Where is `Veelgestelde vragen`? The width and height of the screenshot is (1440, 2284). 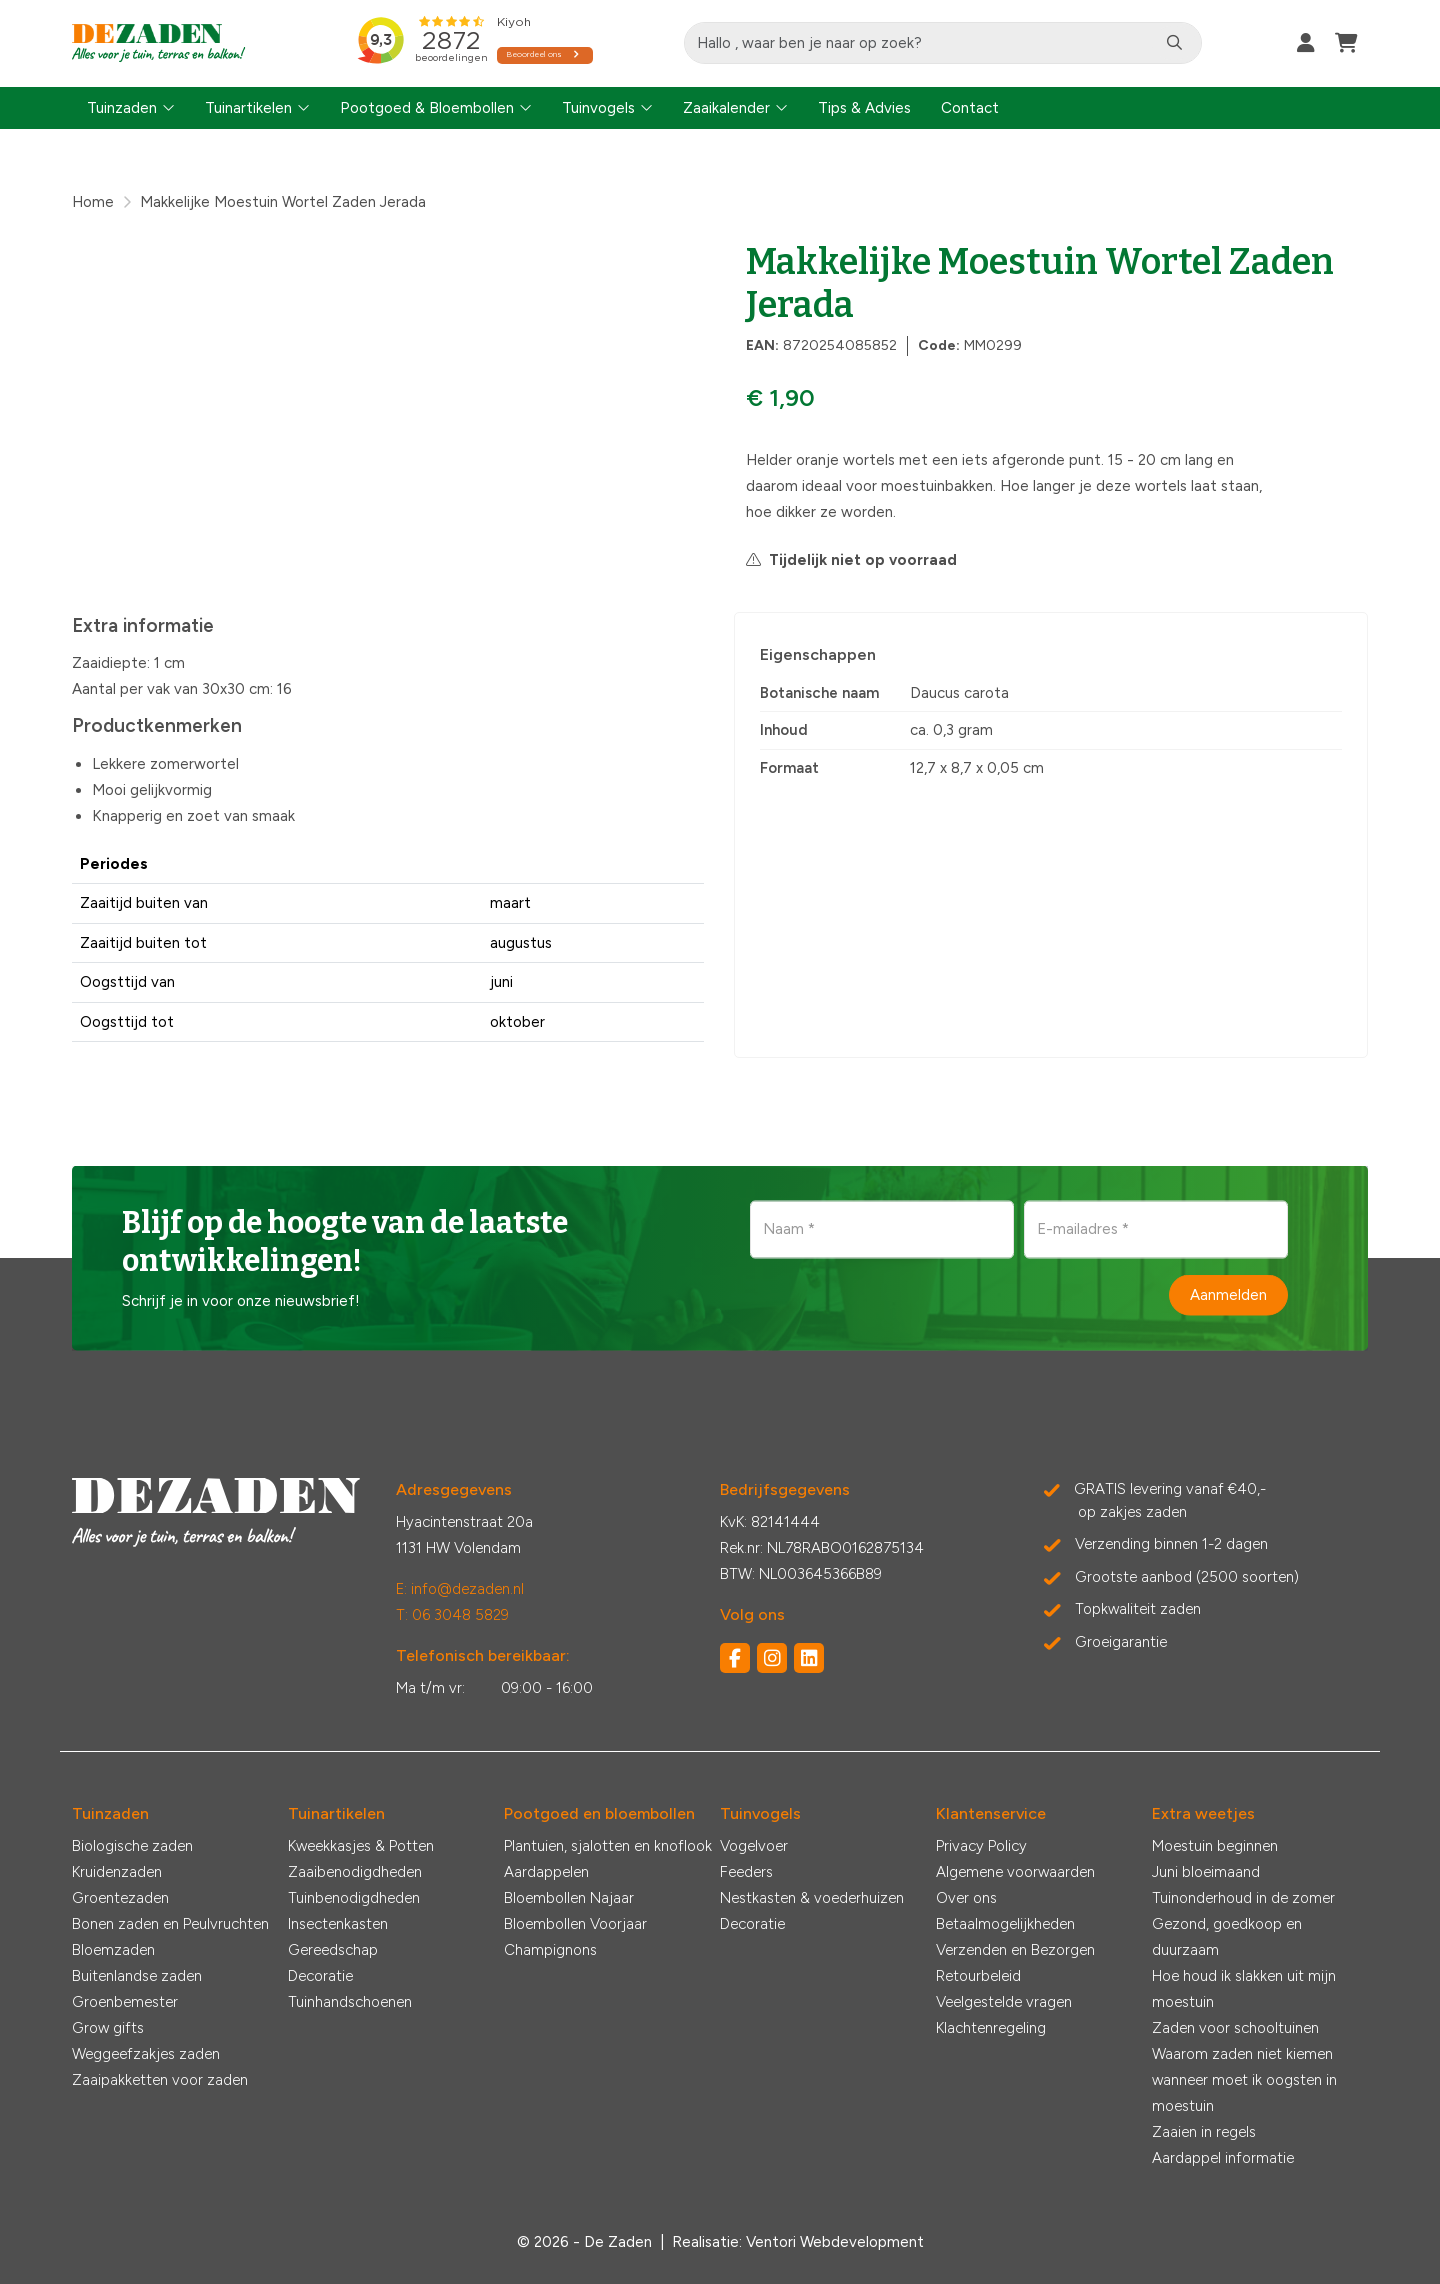
Veelgestelde vragen is located at coordinates (1004, 2002).